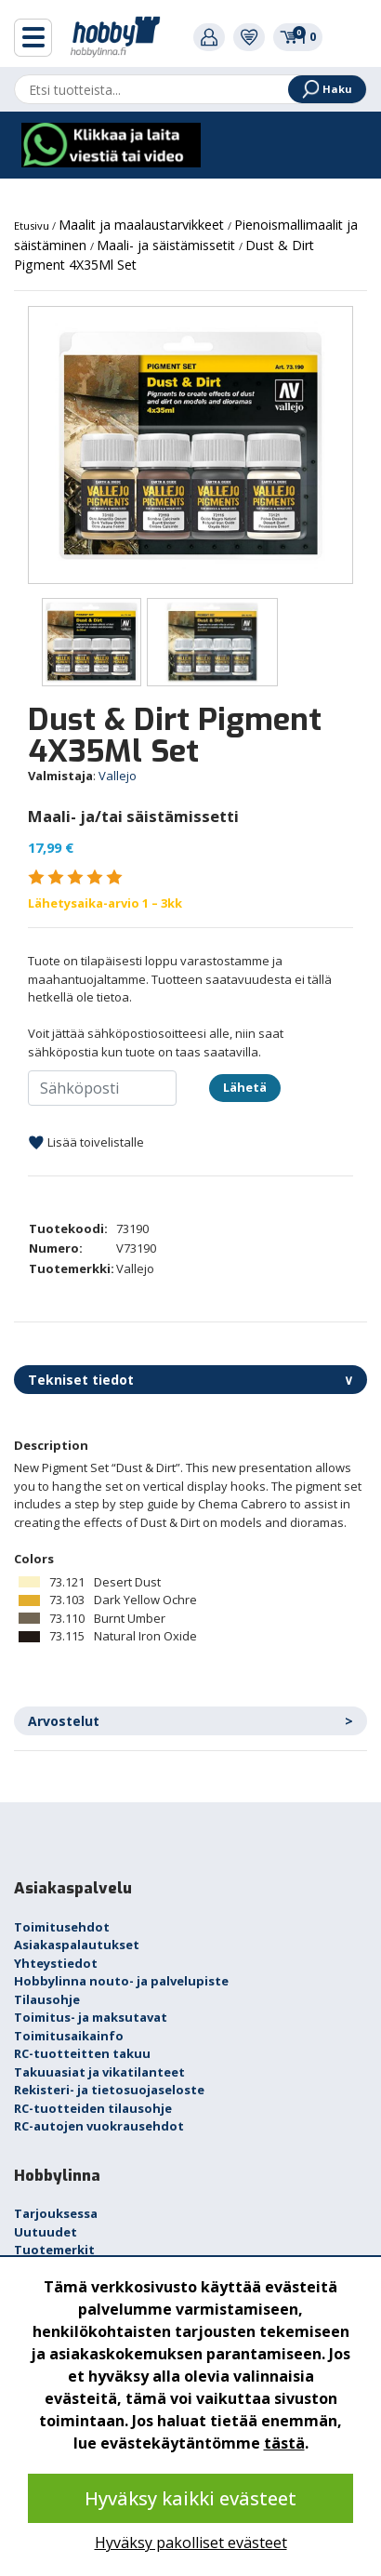 The height and width of the screenshot is (2576, 381). What do you see at coordinates (54, 2249) in the screenshot?
I see `Tuotemerkit` at bounding box center [54, 2249].